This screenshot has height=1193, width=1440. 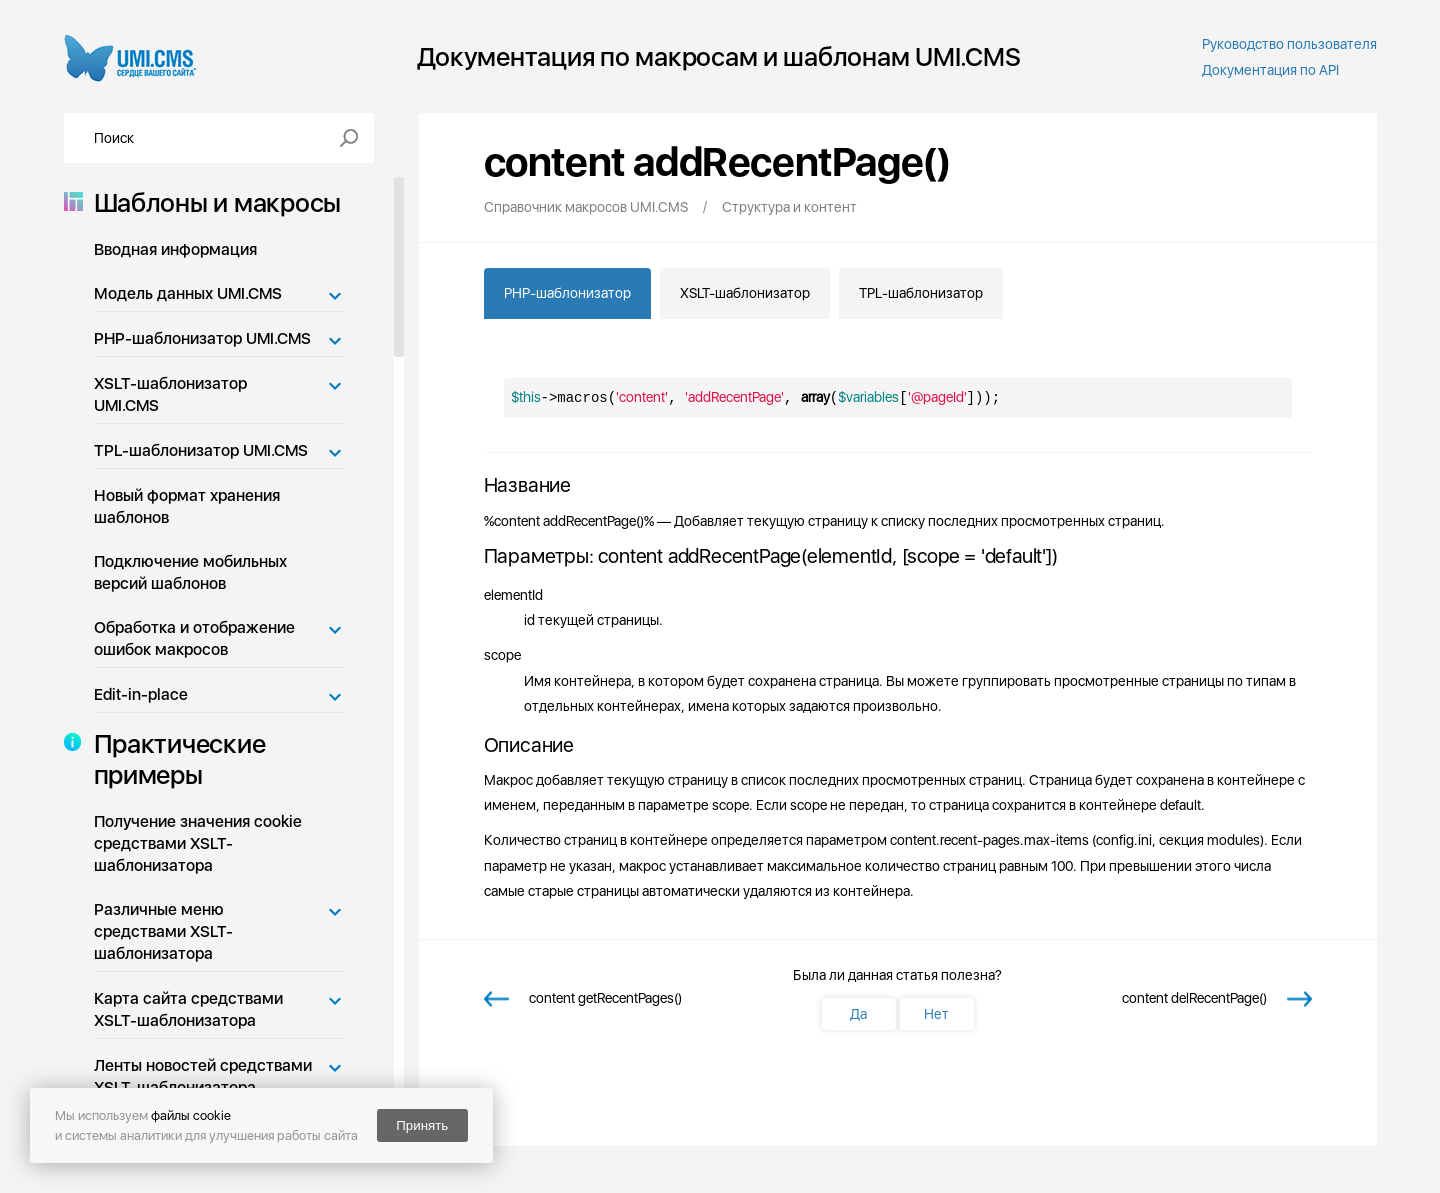 What do you see at coordinates (1270, 70) in the screenshot?
I see `Документация по API` at bounding box center [1270, 70].